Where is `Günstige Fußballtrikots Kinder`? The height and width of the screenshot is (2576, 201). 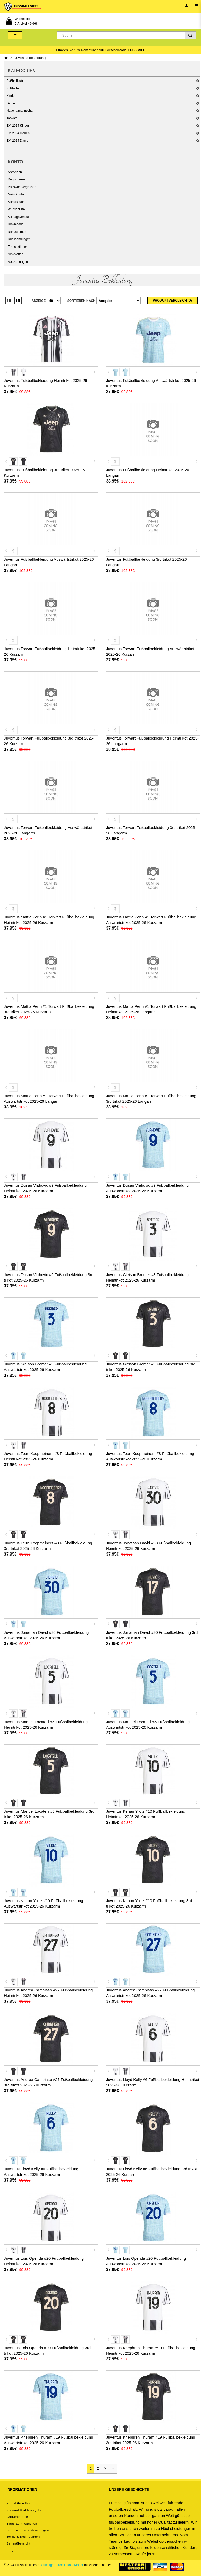 Günstige Fußballtrikots Kinder is located at coordinates (62, 2565).